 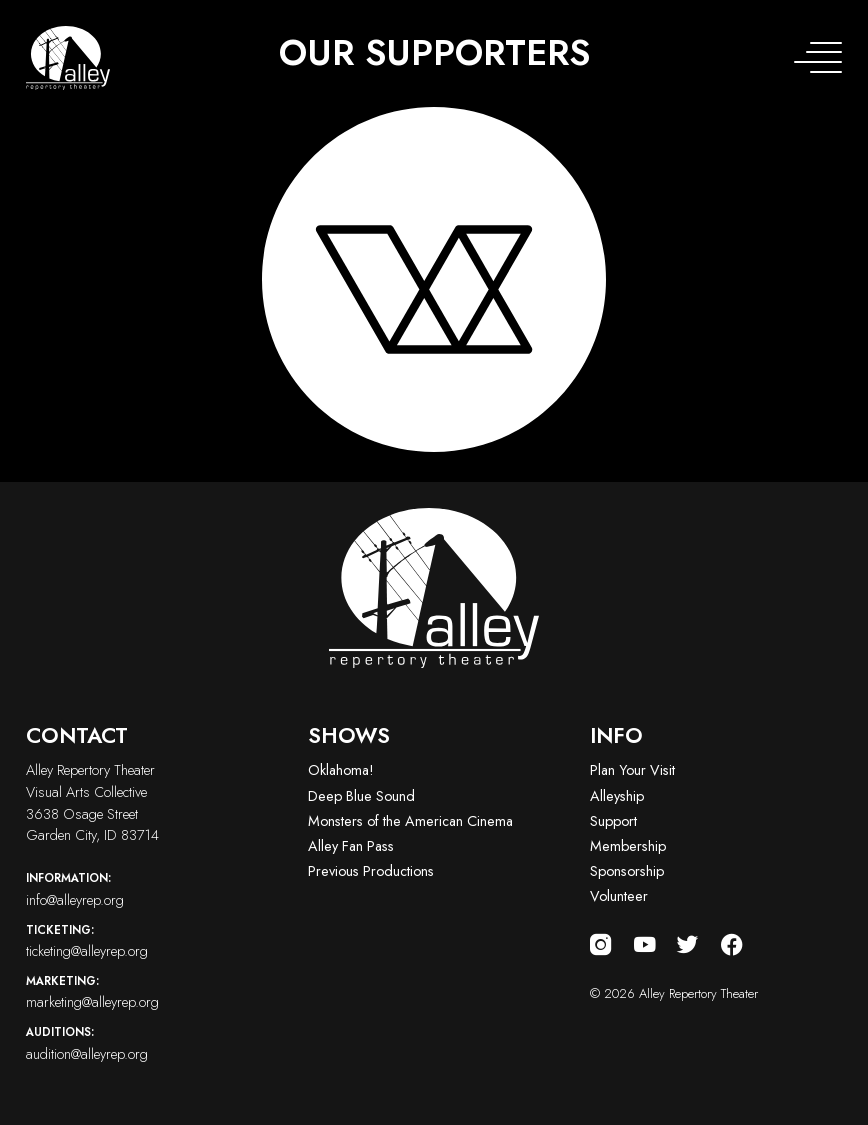 What do you see at coordinates (152, 941) in the screenshot?
I see `ticketing@alleyrep.org [Email us at ticketing@alleyrep.org]` at bounding box center [152, 941].